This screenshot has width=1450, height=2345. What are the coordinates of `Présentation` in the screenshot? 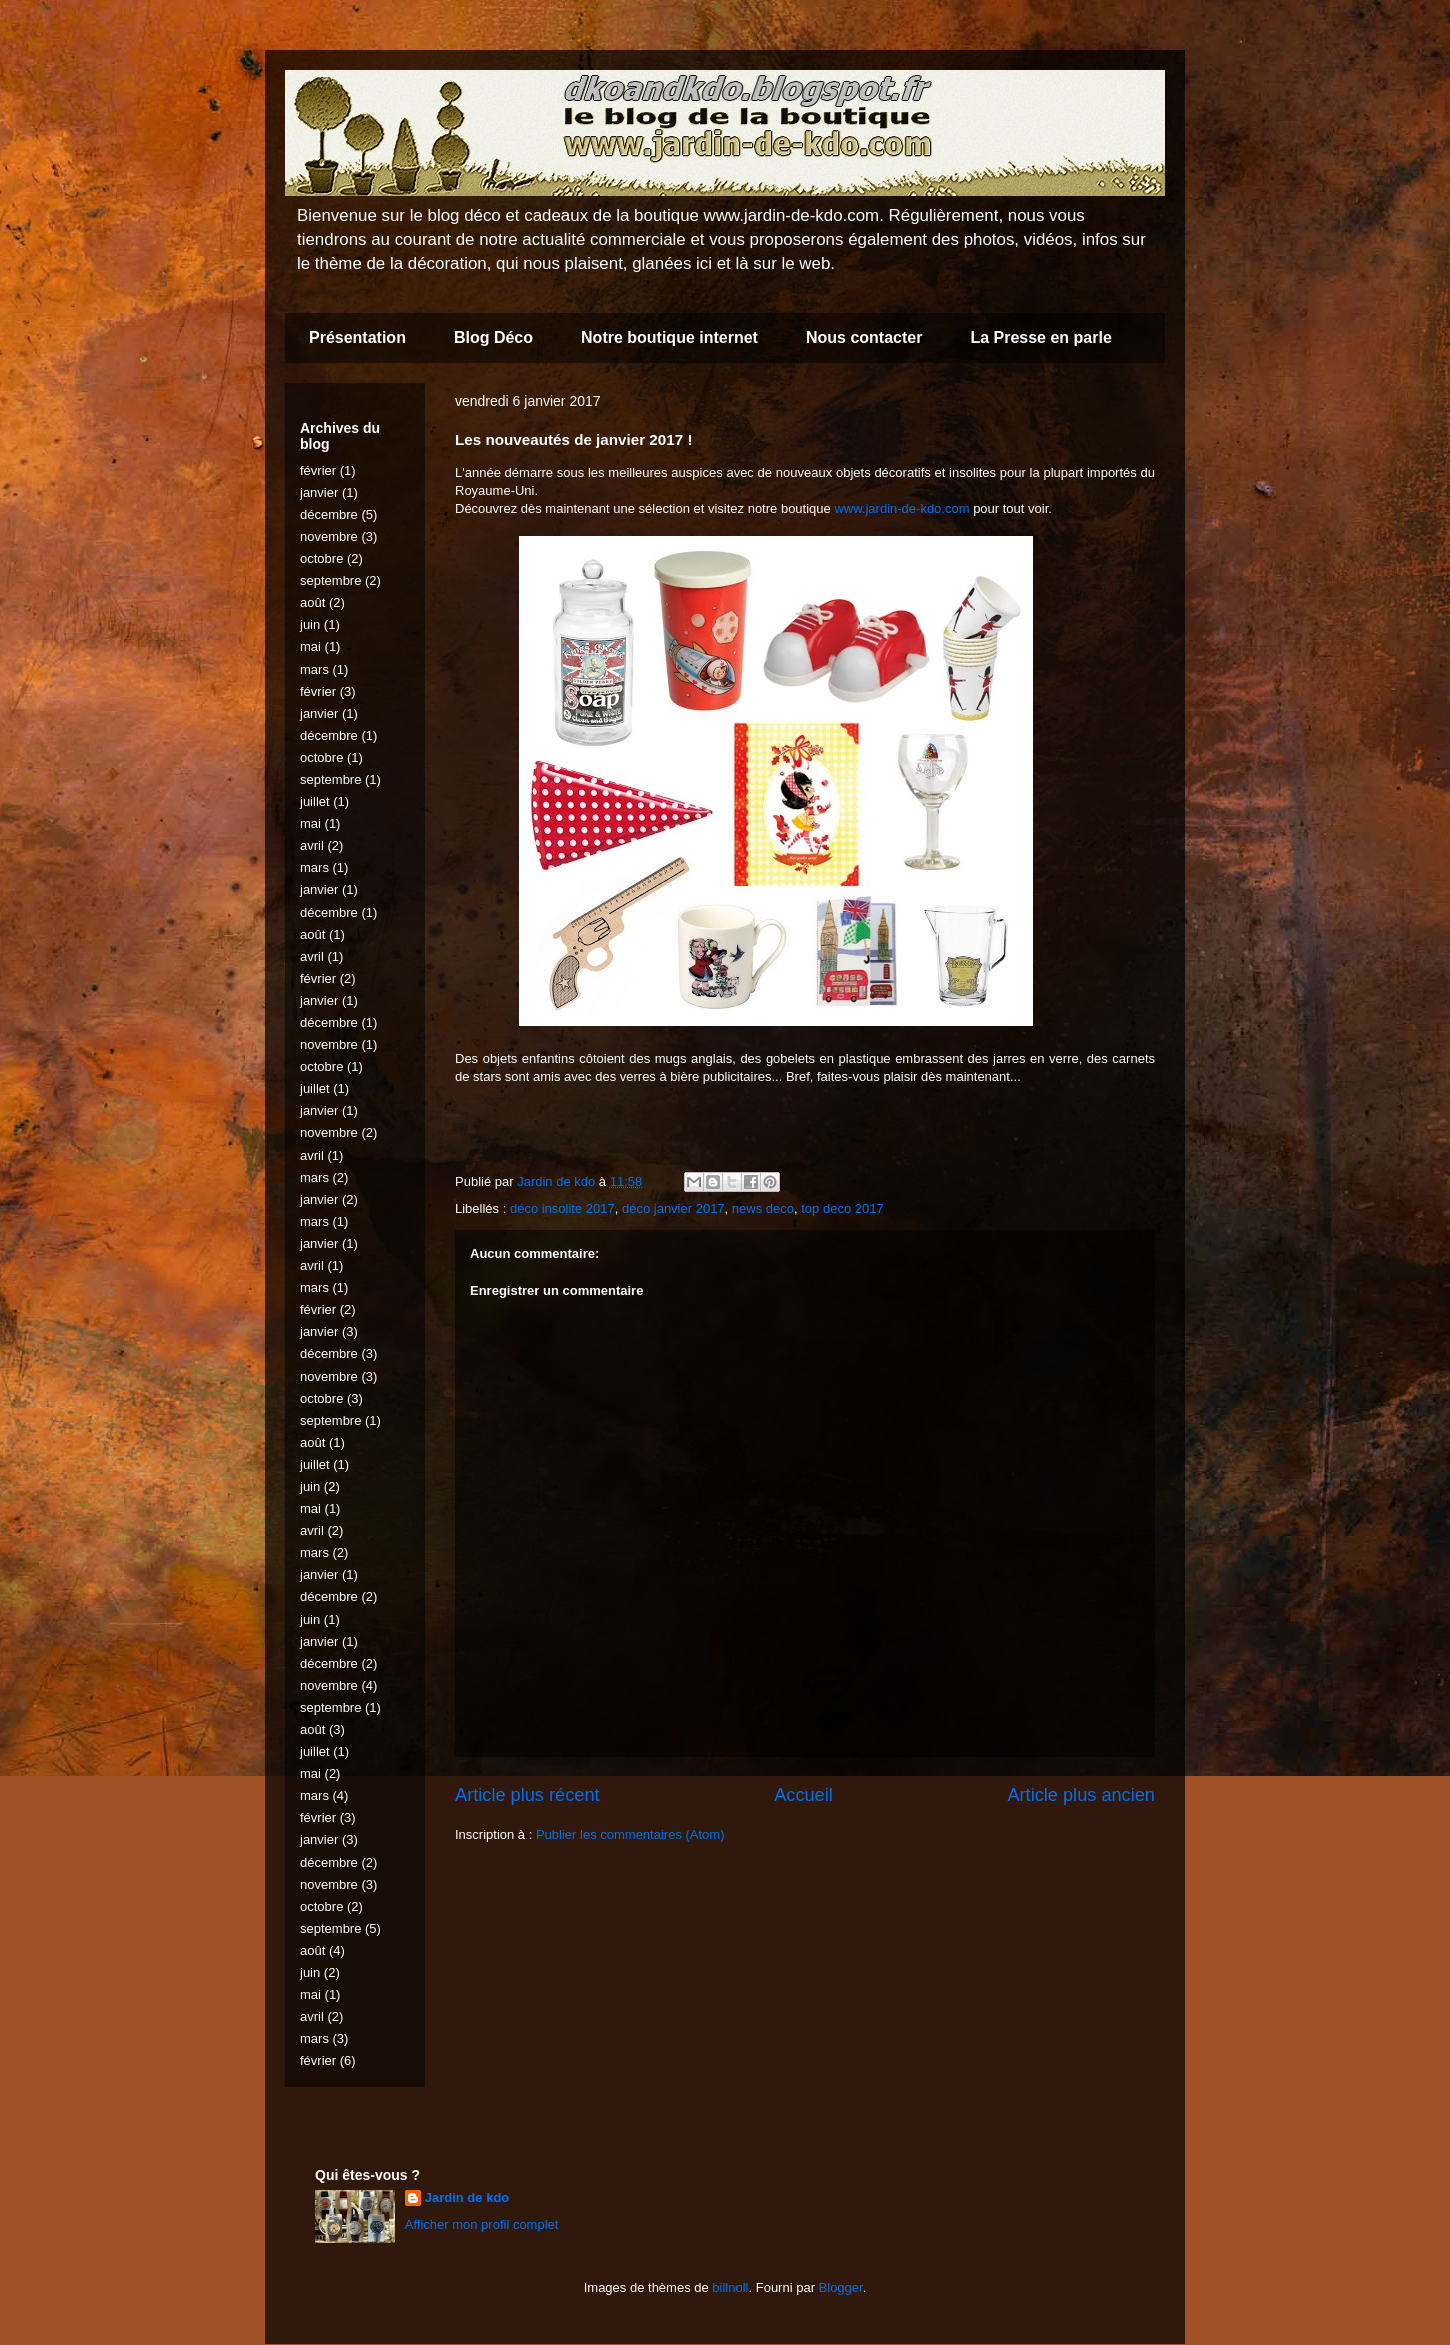 It's located at (357, 337).